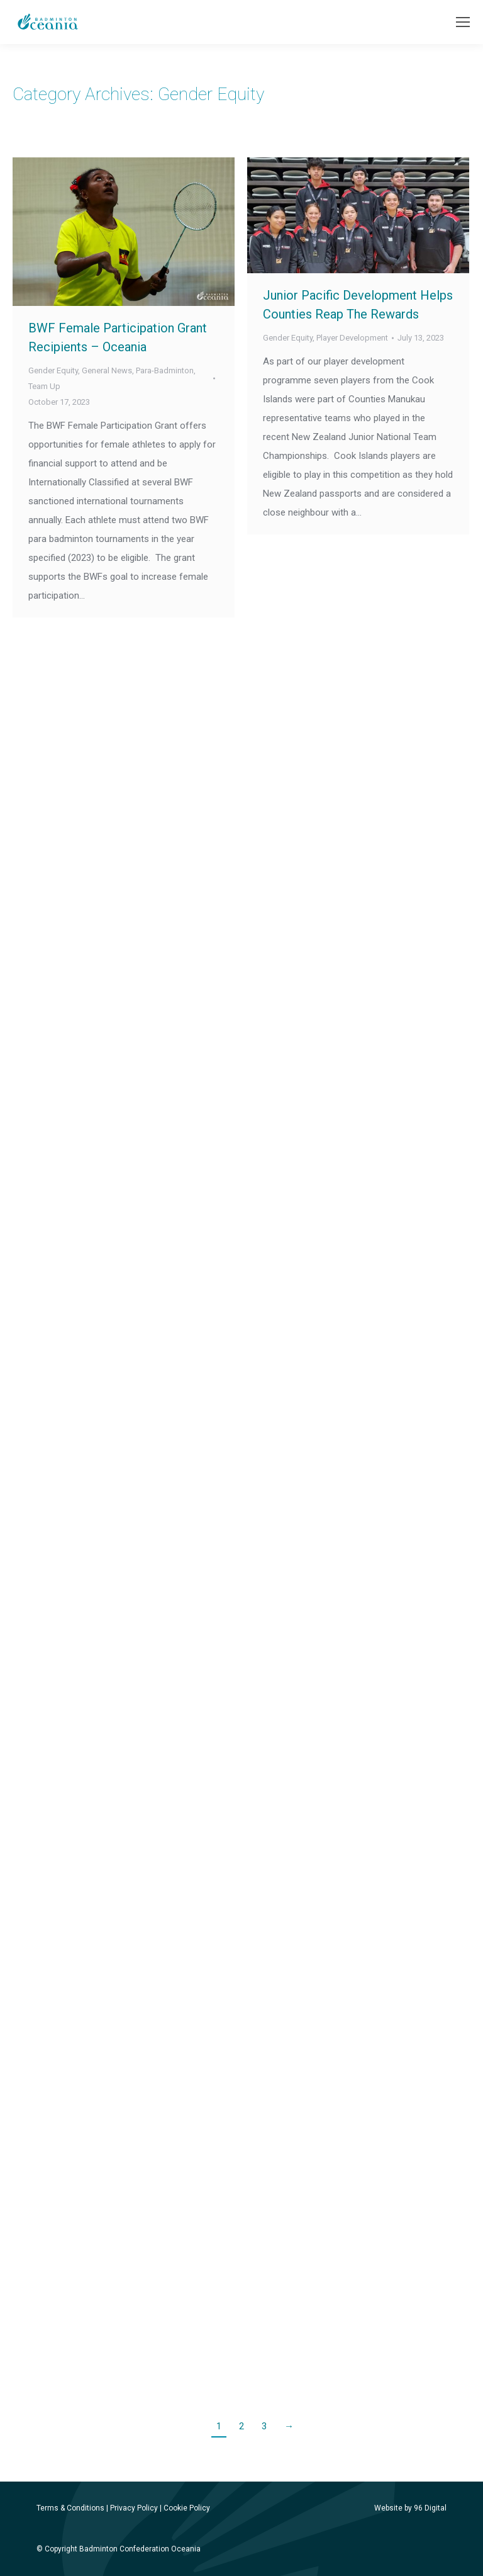  What do you see at coordinates (53, 370) in the screenshot?
I see `Gender Equity` at bounding box center [53, 370].